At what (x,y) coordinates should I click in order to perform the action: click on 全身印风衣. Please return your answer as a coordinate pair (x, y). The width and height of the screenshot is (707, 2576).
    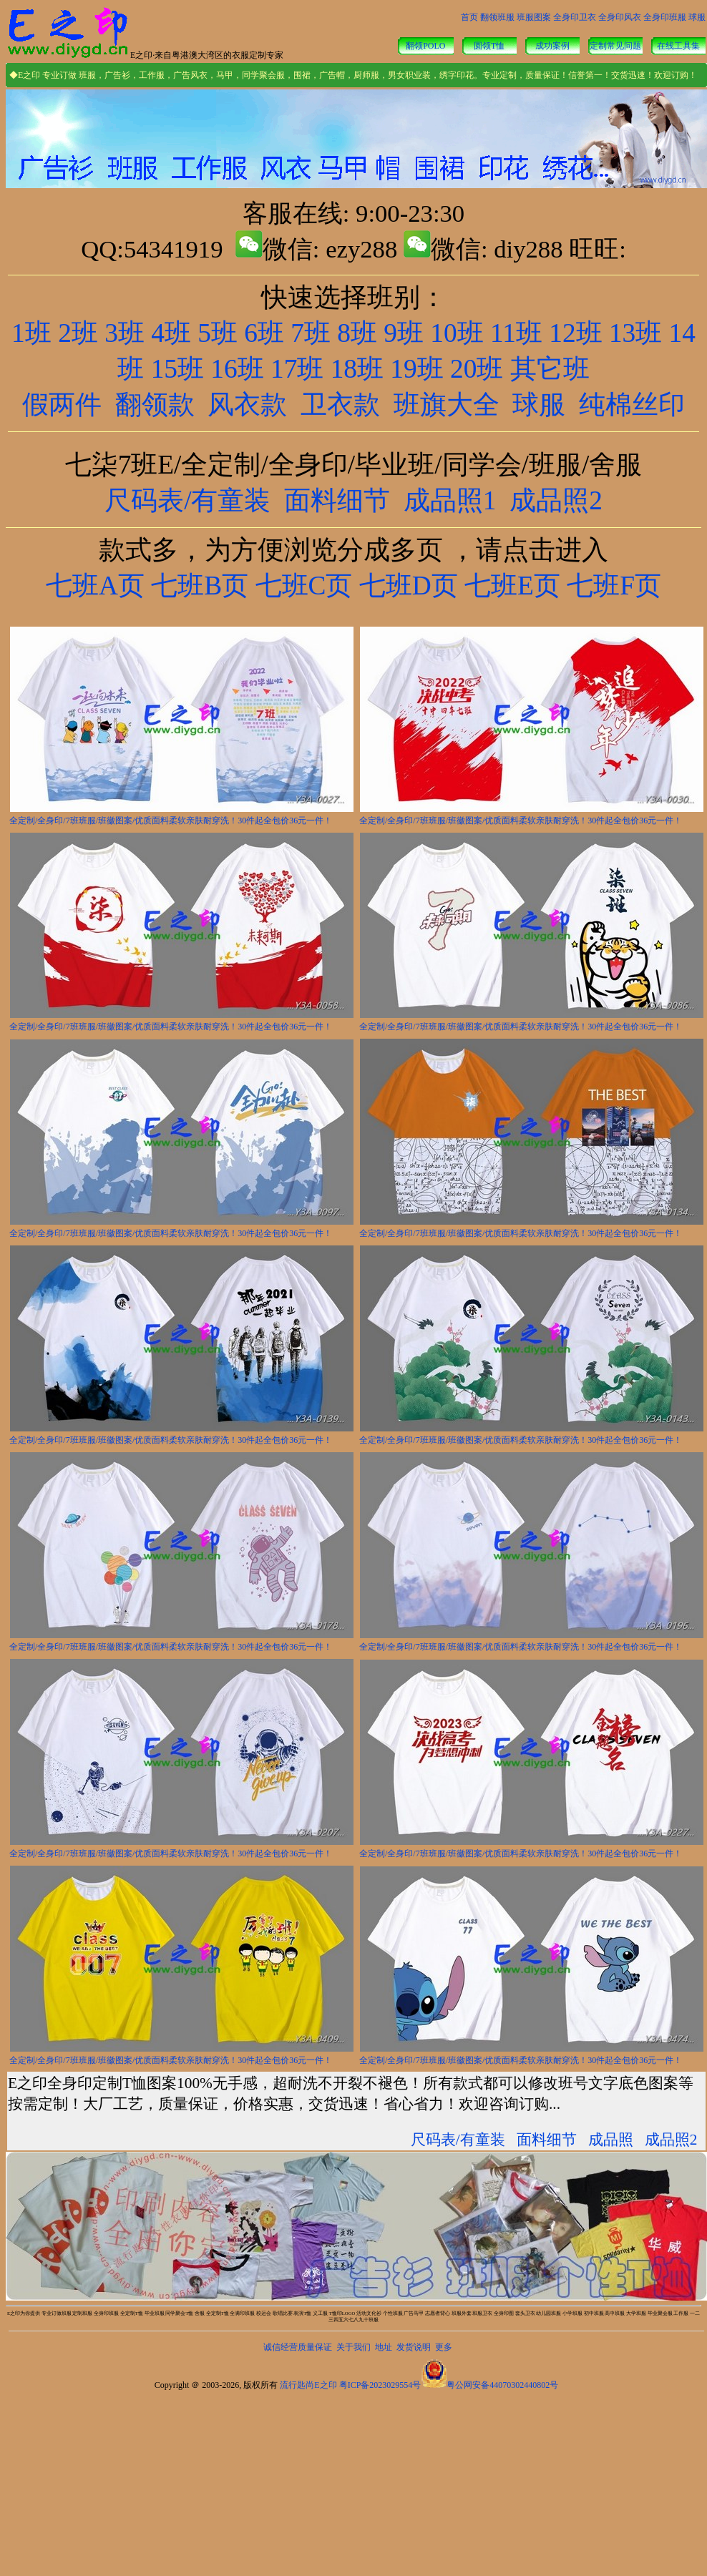
    Looking at the image, I should click on (619, 17).